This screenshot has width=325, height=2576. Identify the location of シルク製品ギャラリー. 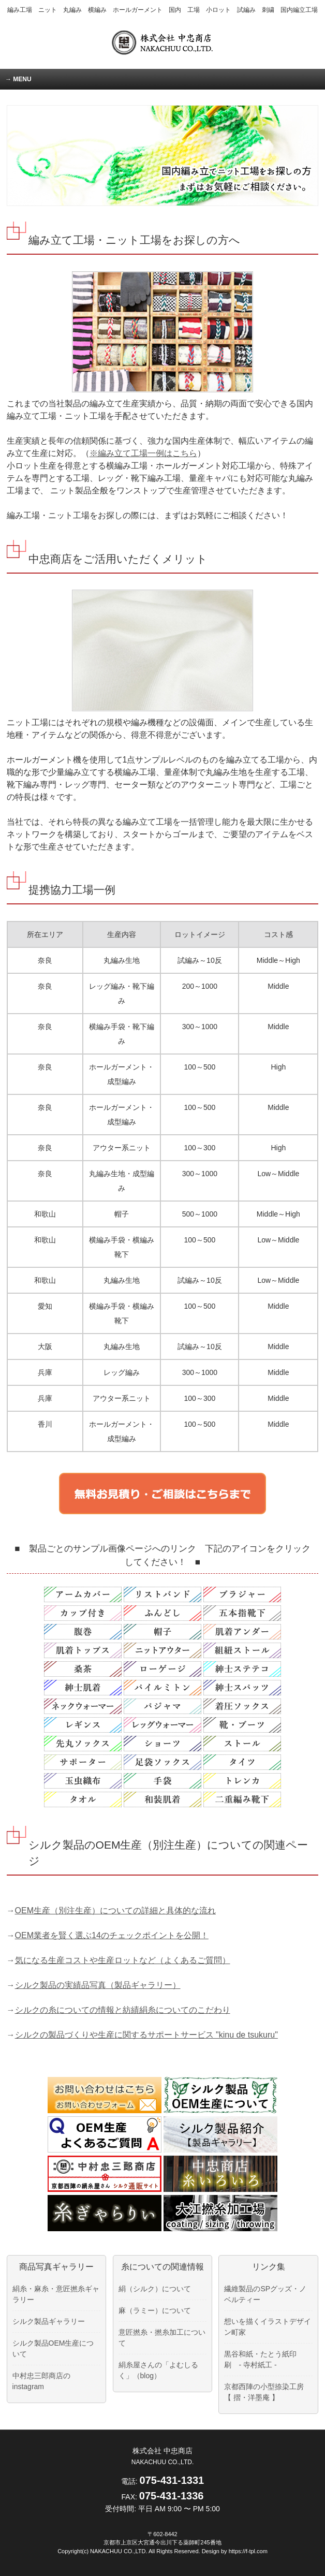
(48, 2321).